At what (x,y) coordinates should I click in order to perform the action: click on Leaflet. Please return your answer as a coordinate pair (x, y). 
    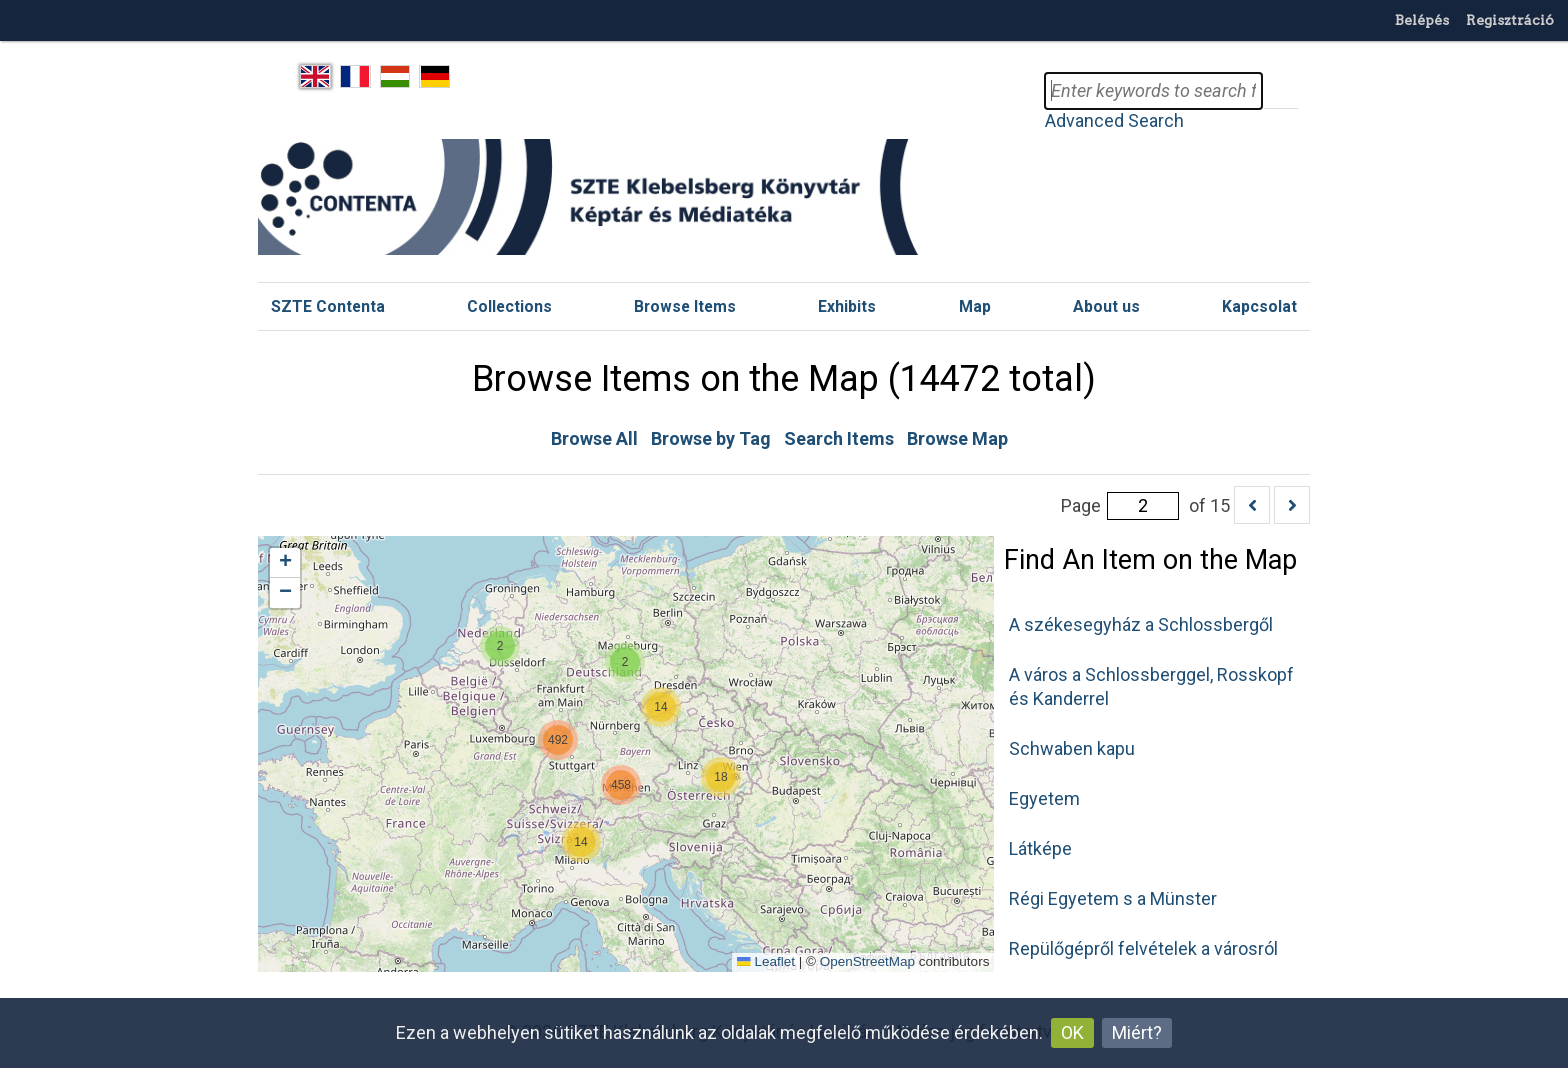
    Looking at the image, I should click on (766, 961).